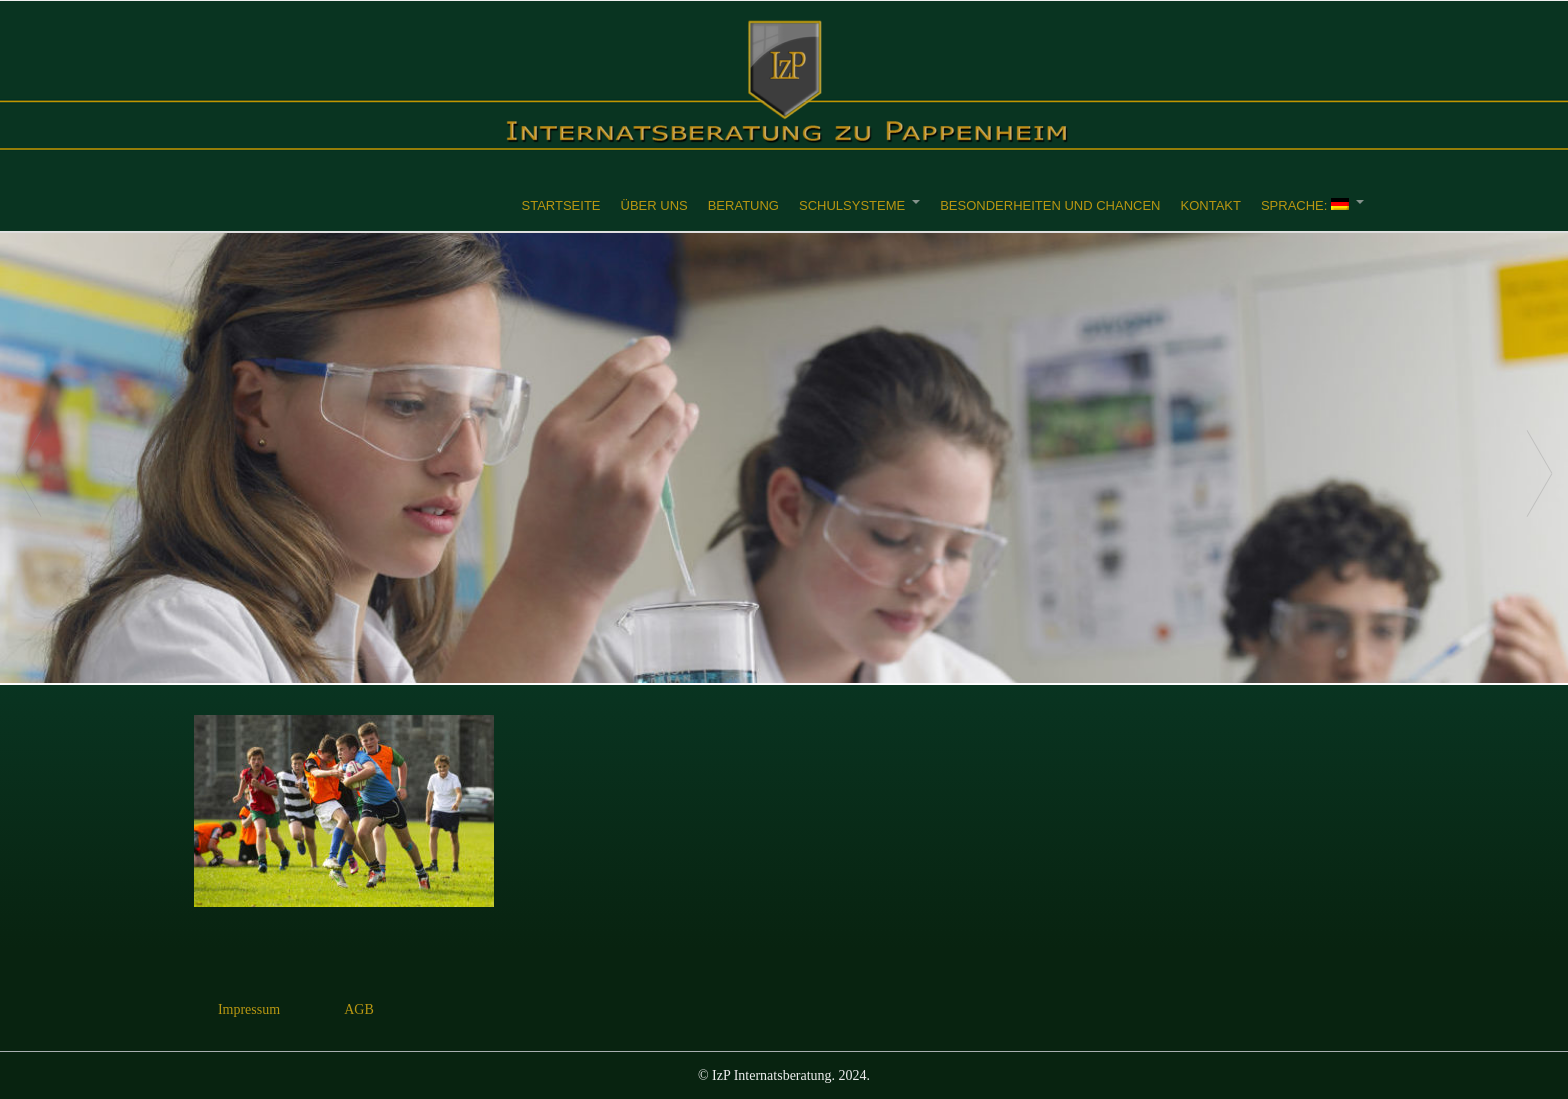 Image resolution: width=1568 pixels, height=1099 pixels. I want to click on Impressum, so click(249, 1009).